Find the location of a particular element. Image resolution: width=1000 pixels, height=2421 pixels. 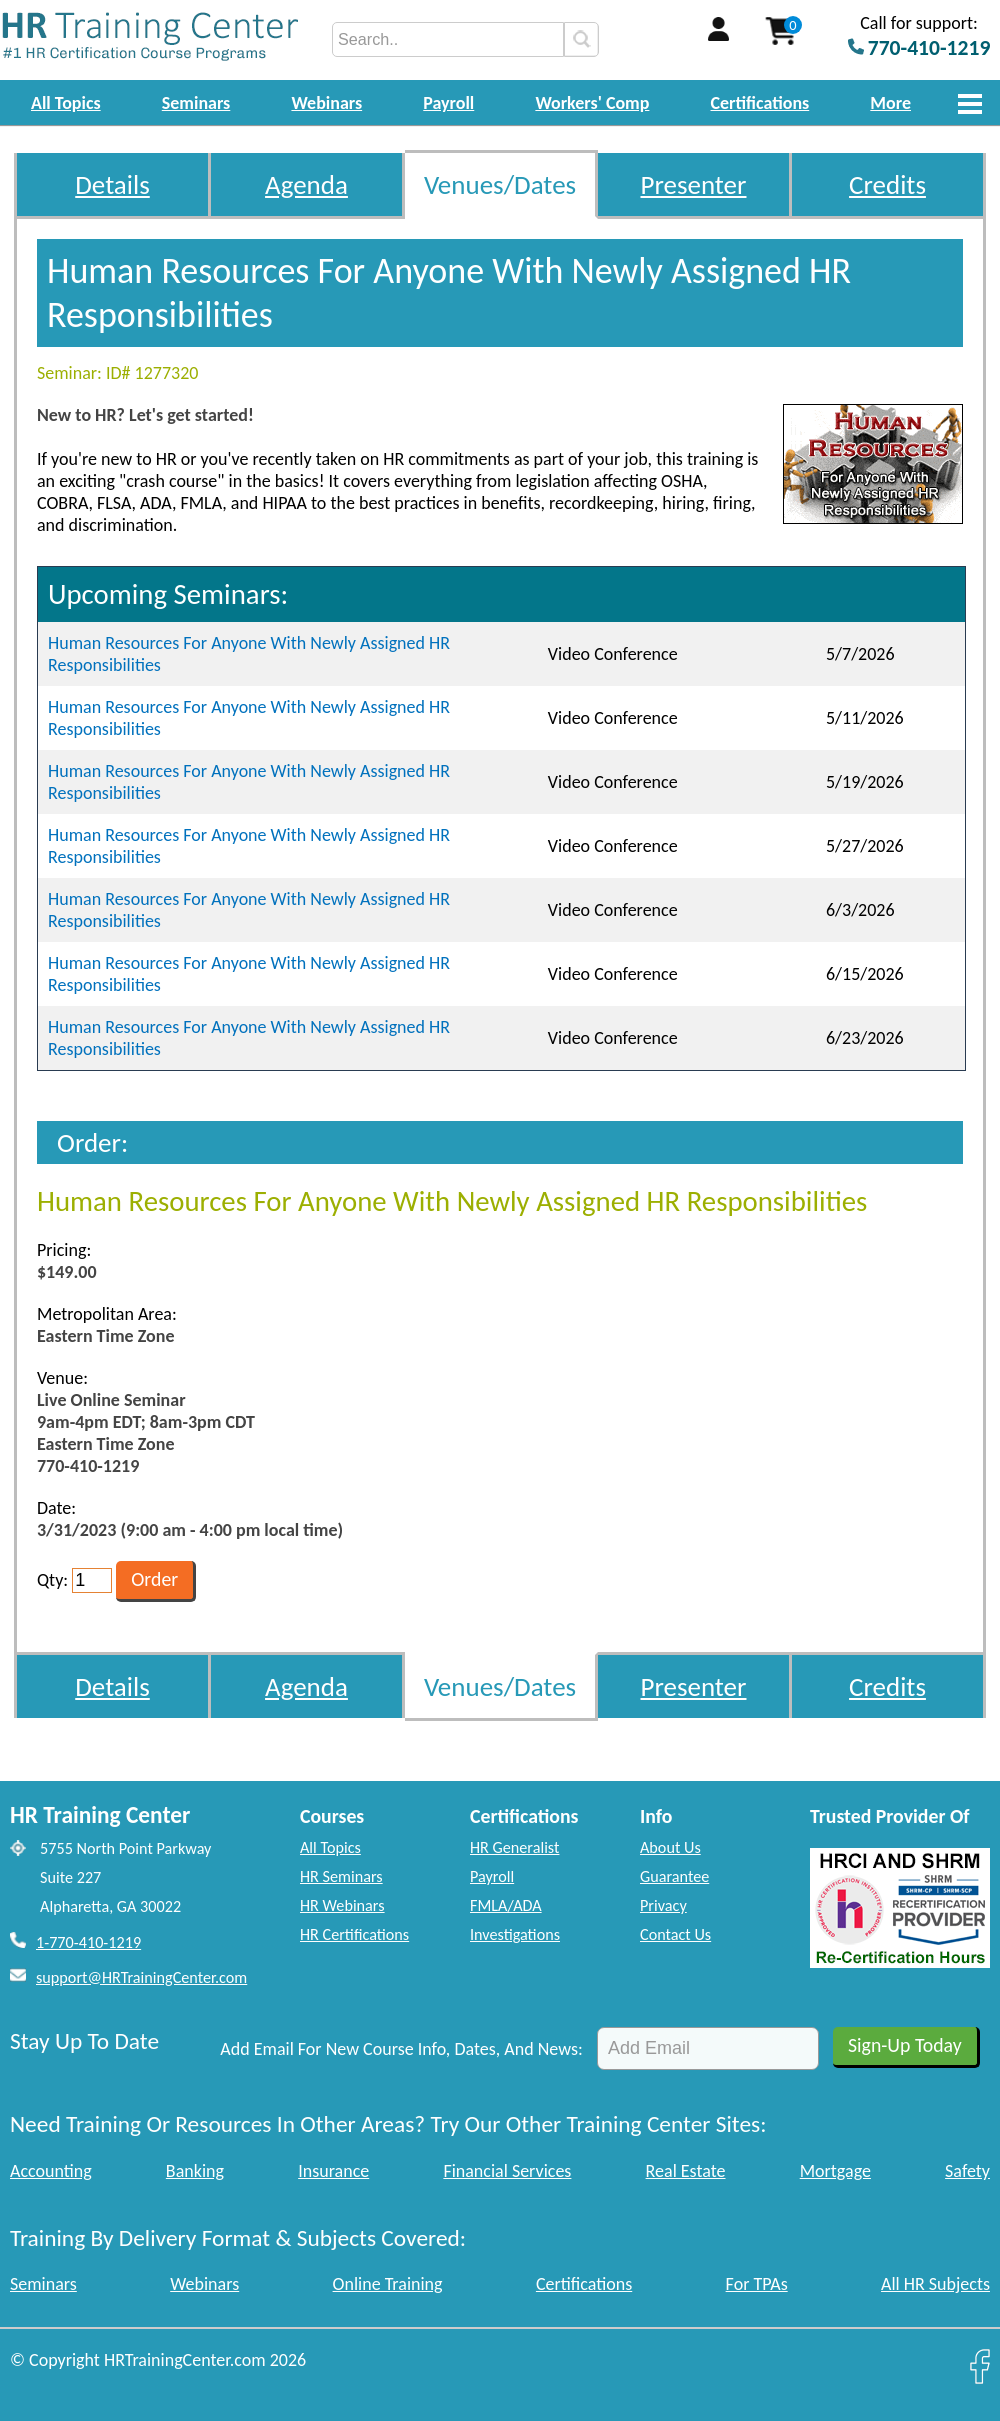

Seminars is located at coordinates (196, 103).